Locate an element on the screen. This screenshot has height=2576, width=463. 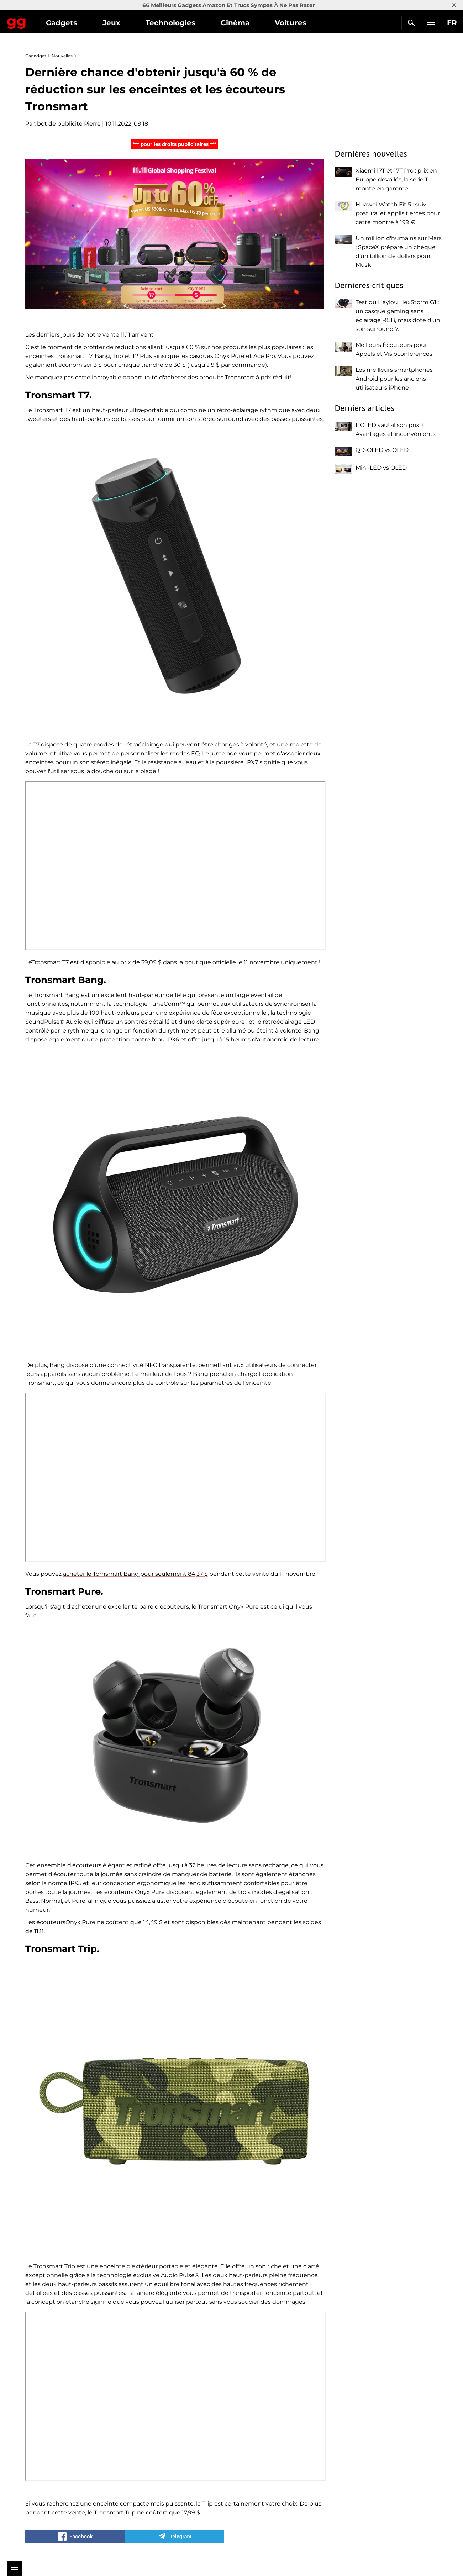
bot de publicité Pierre is located at coordinates (69, 123).